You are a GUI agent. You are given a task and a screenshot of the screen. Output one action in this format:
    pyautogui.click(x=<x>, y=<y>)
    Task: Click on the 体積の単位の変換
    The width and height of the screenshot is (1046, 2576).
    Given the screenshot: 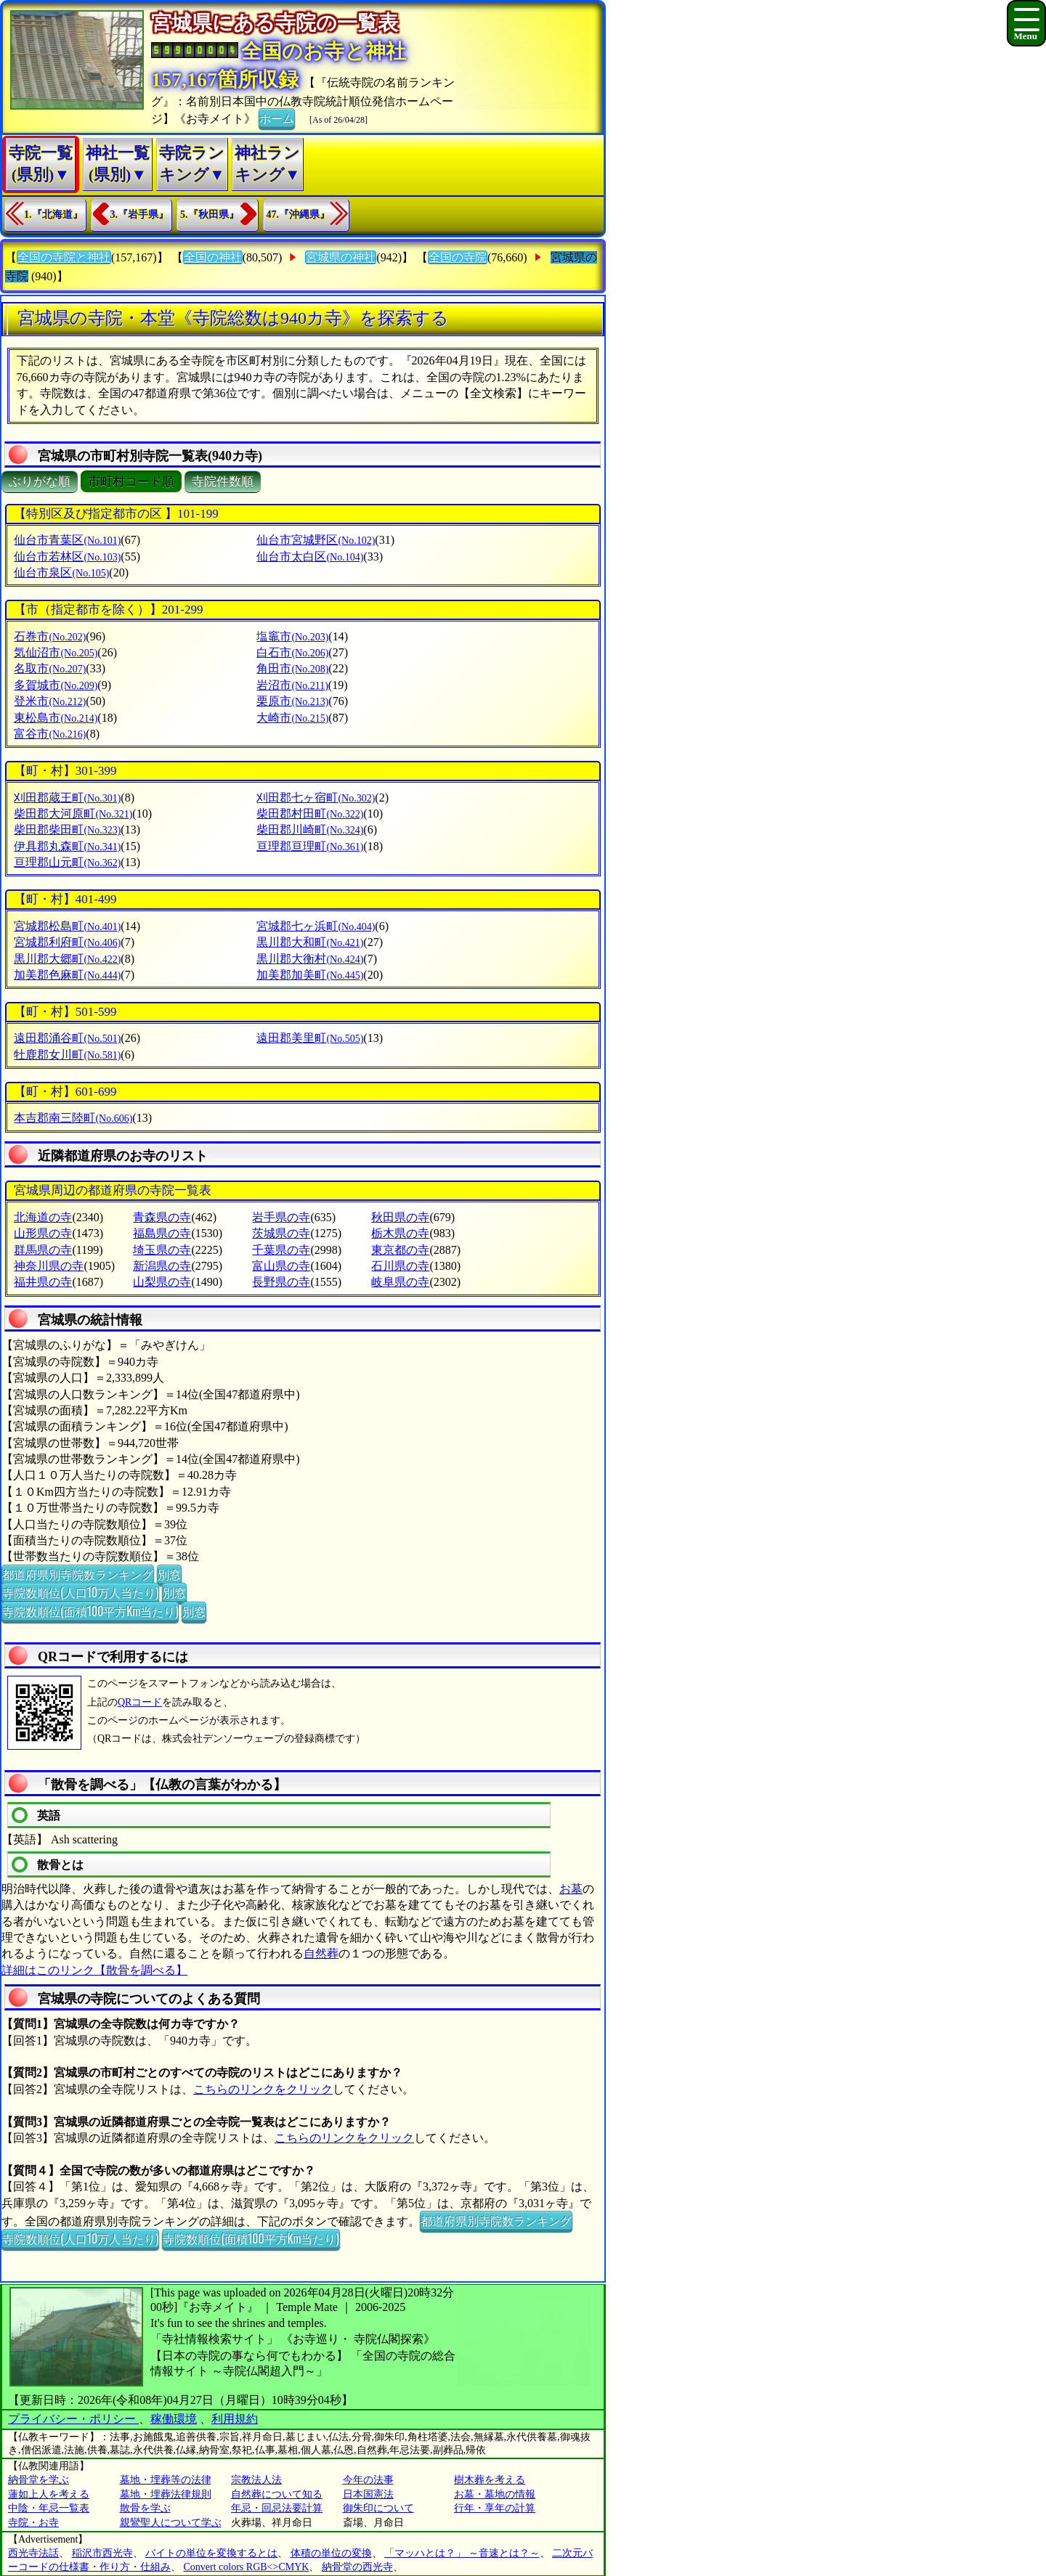 What is the action you would take?
    pyautogui.click(x=331, y=2553)
    